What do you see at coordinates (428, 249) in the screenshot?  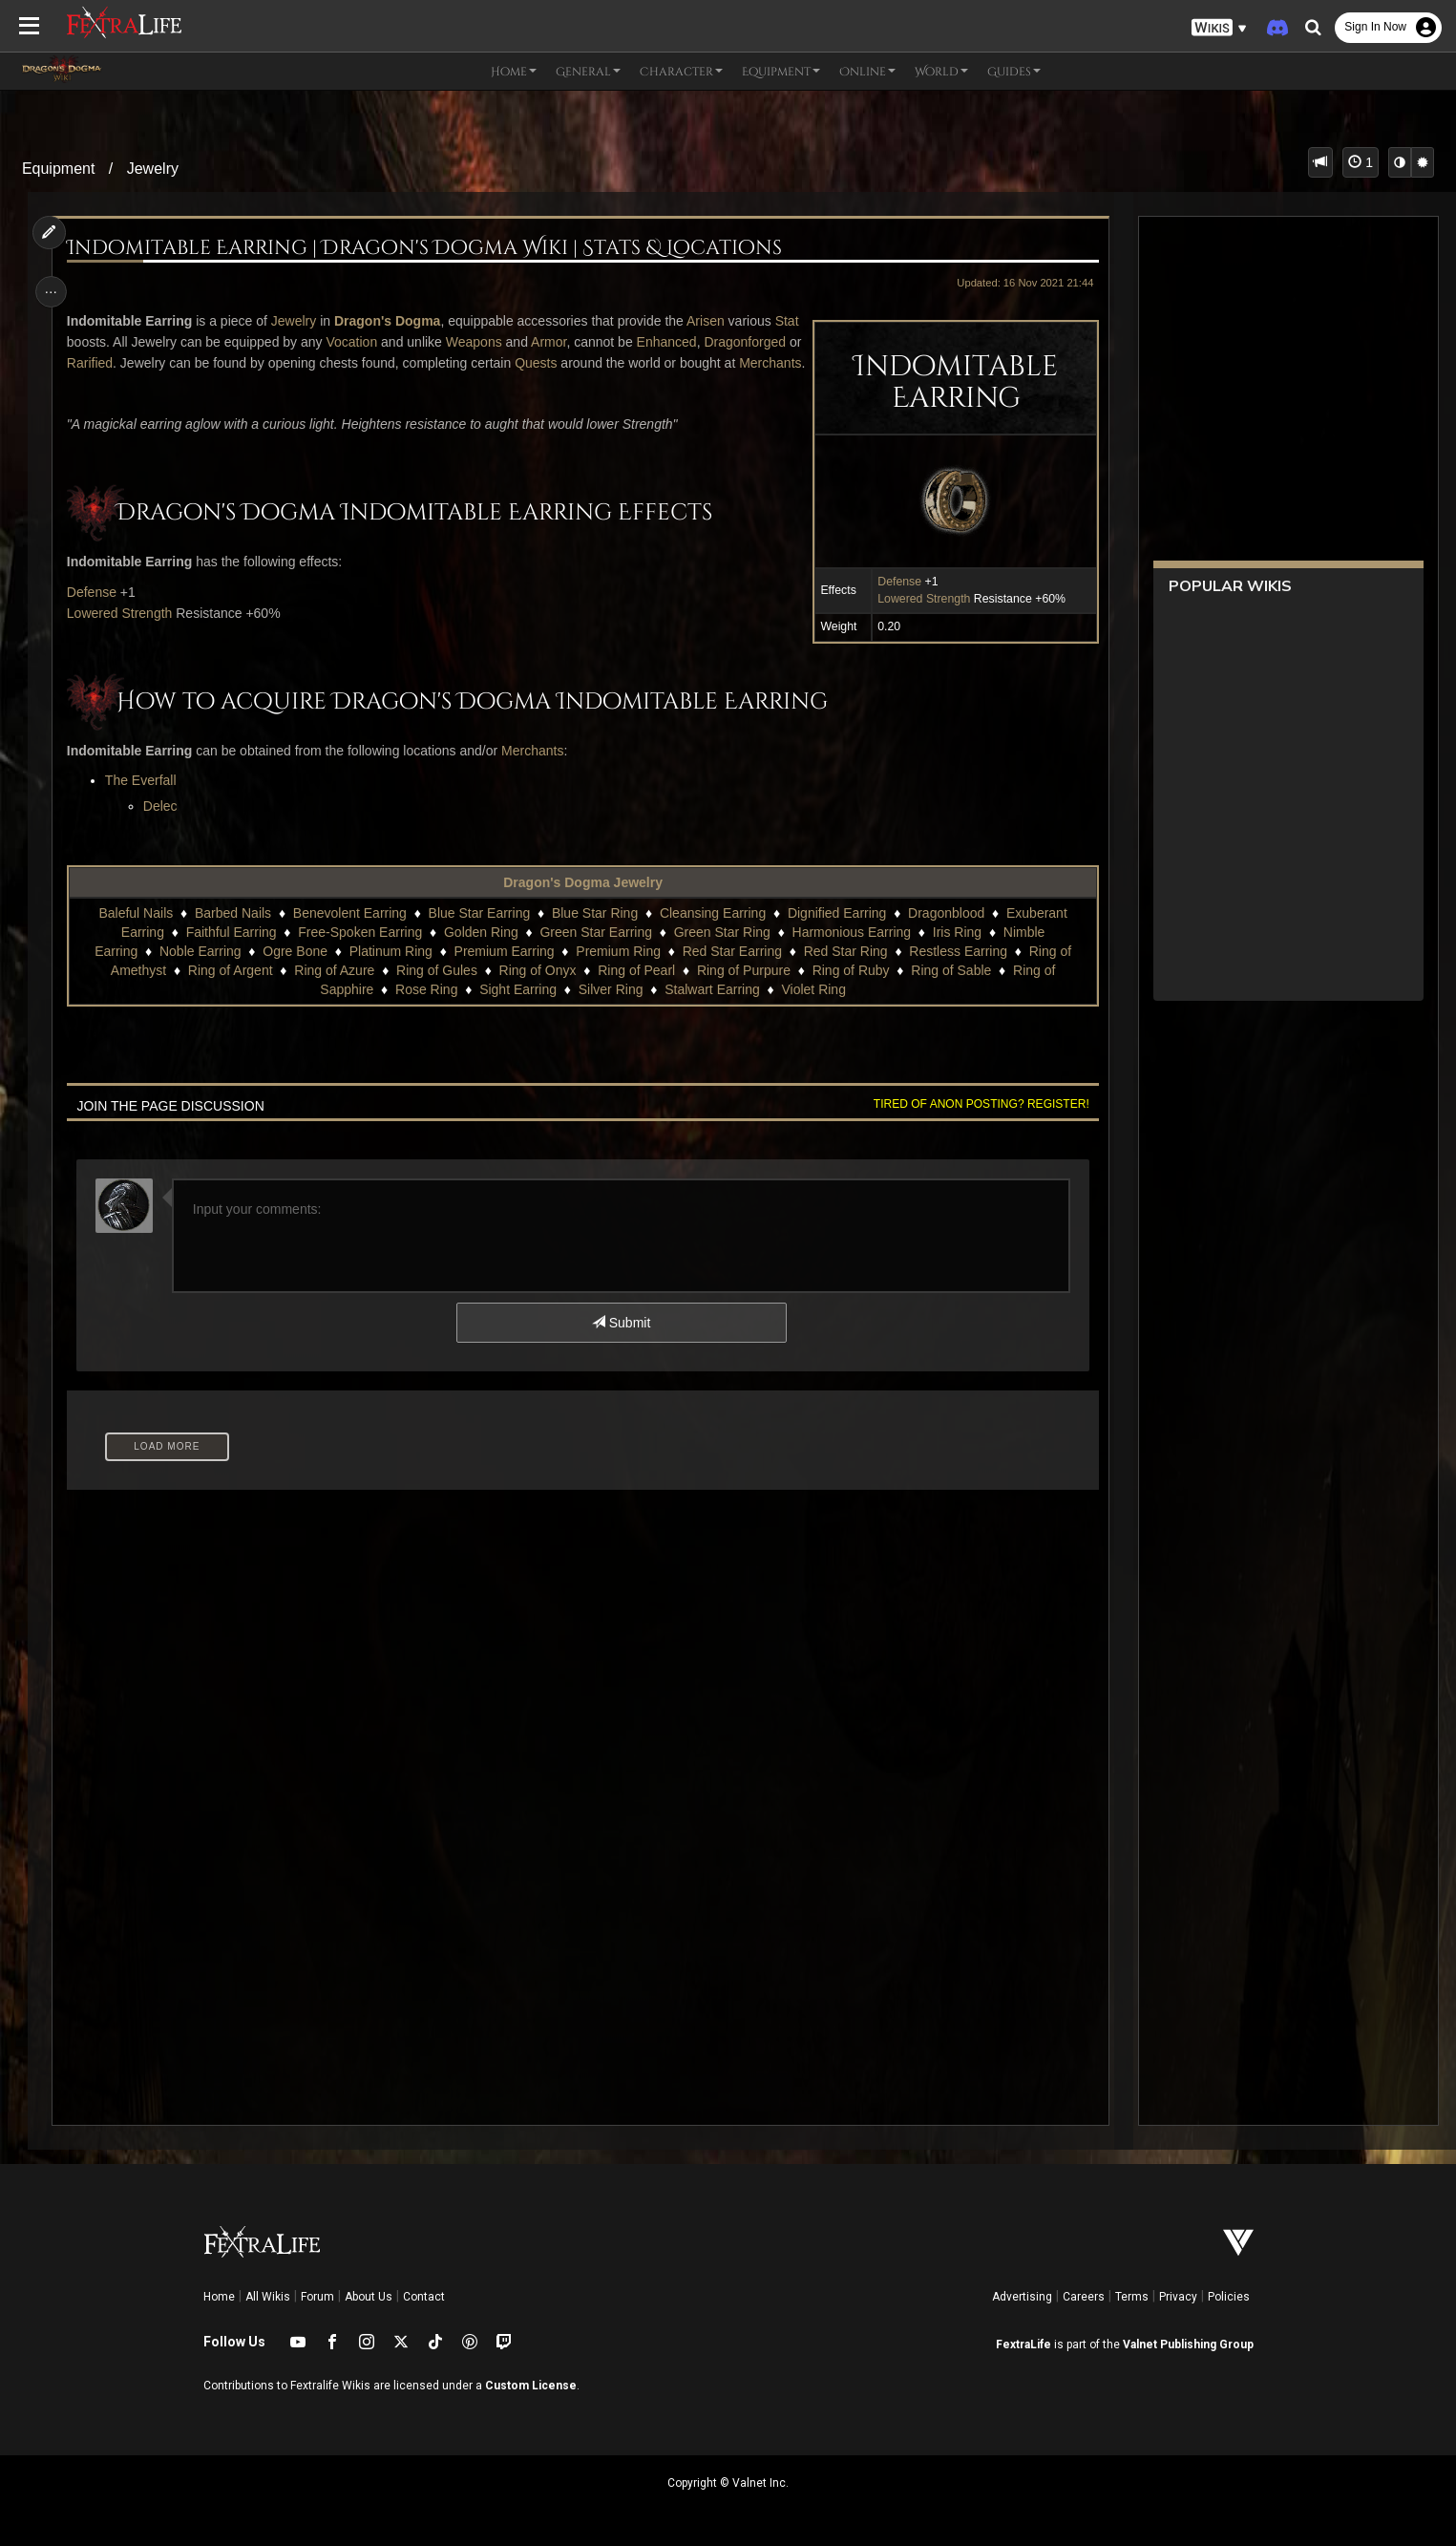 I see `Indomitable Earring | Dragon's Dogma Wiki | Stats & Locations` at bounding box center [428, 249].